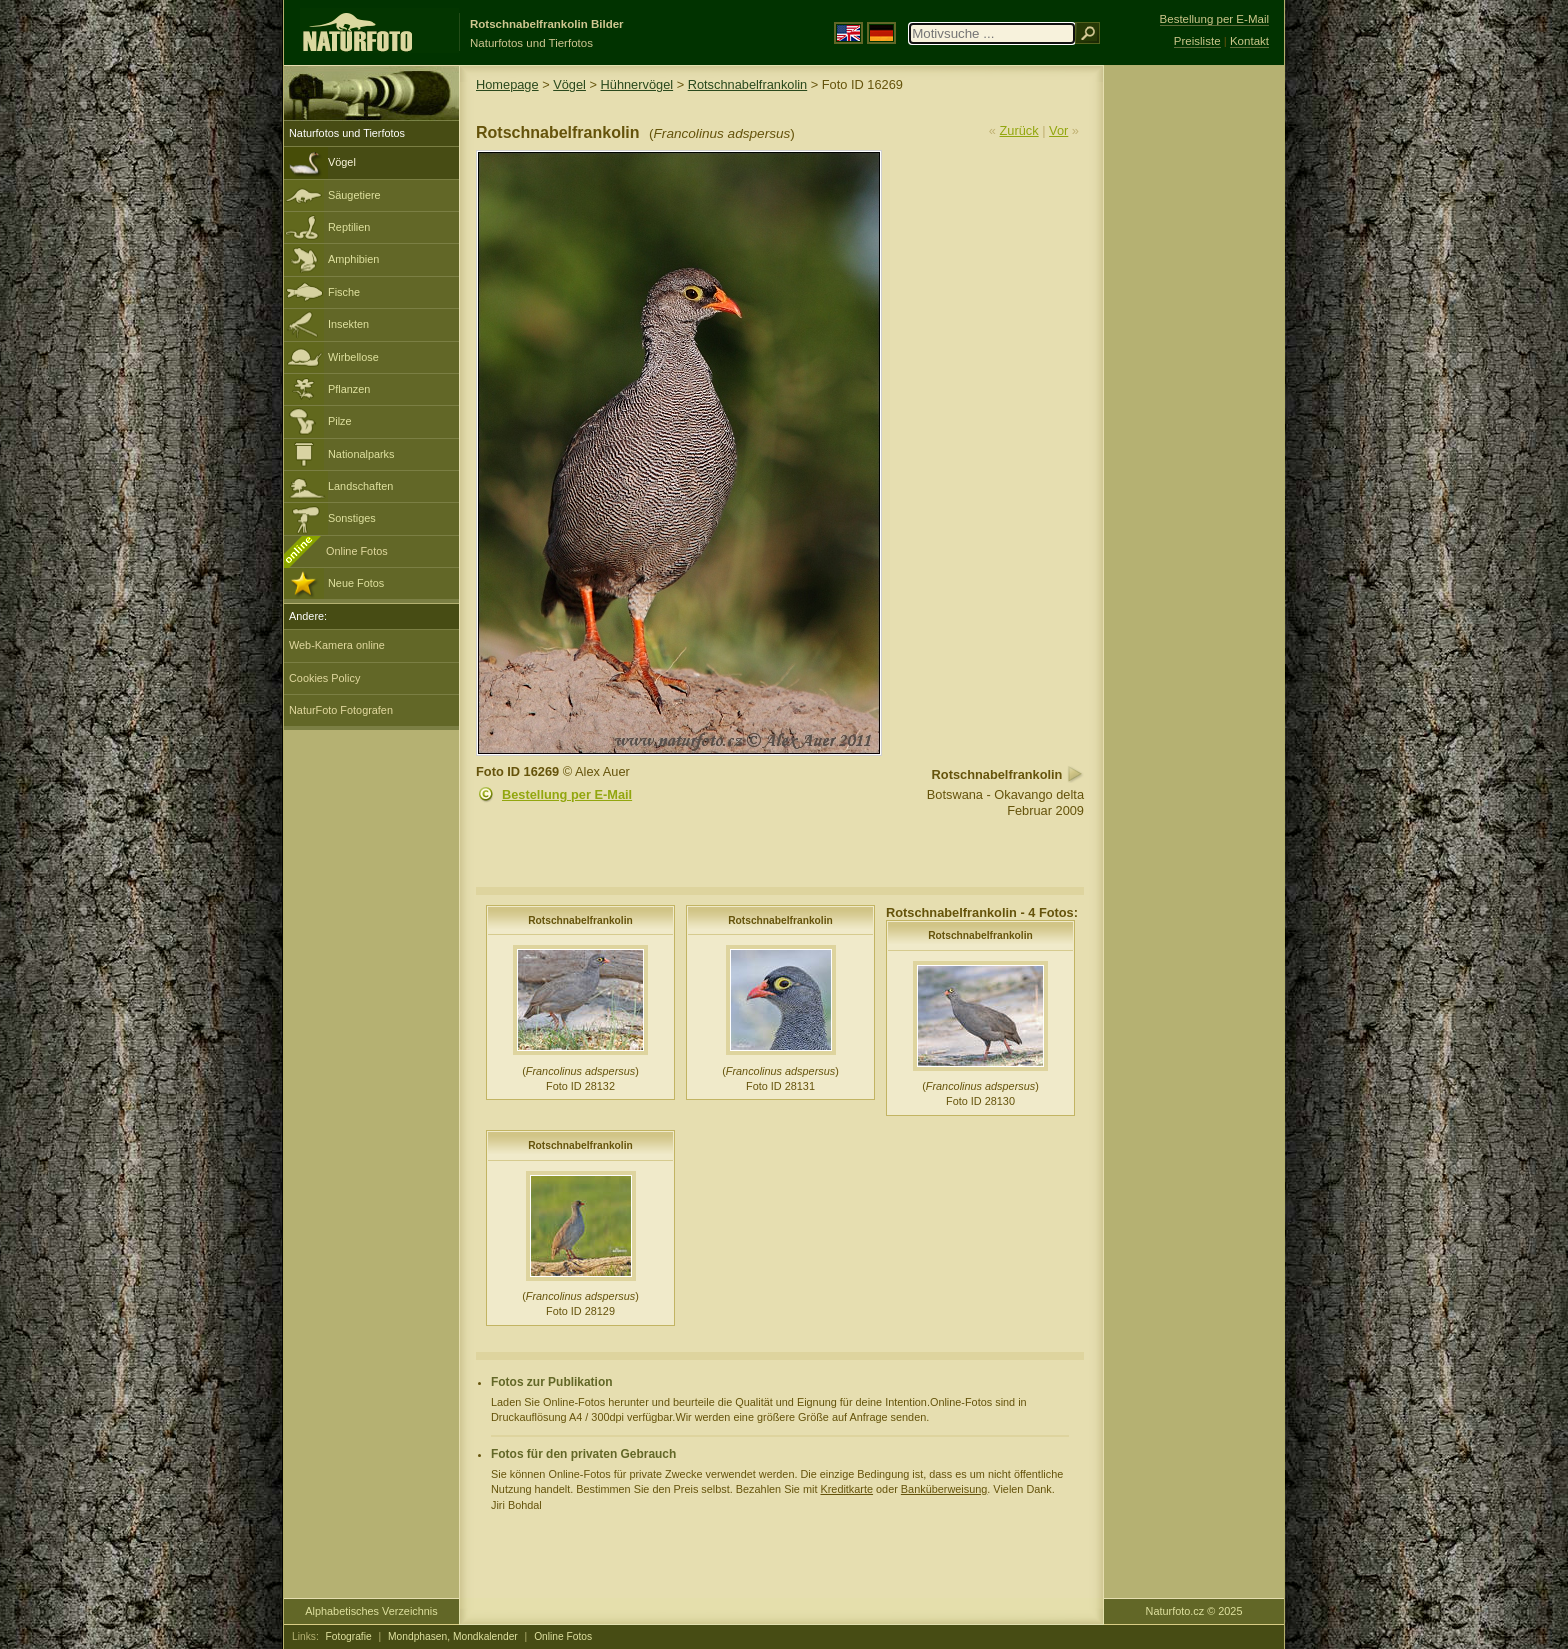  What do you see at coordinates (507, 84) in the screenshot?
I see `Homepage` at bounding box center [507, 84].